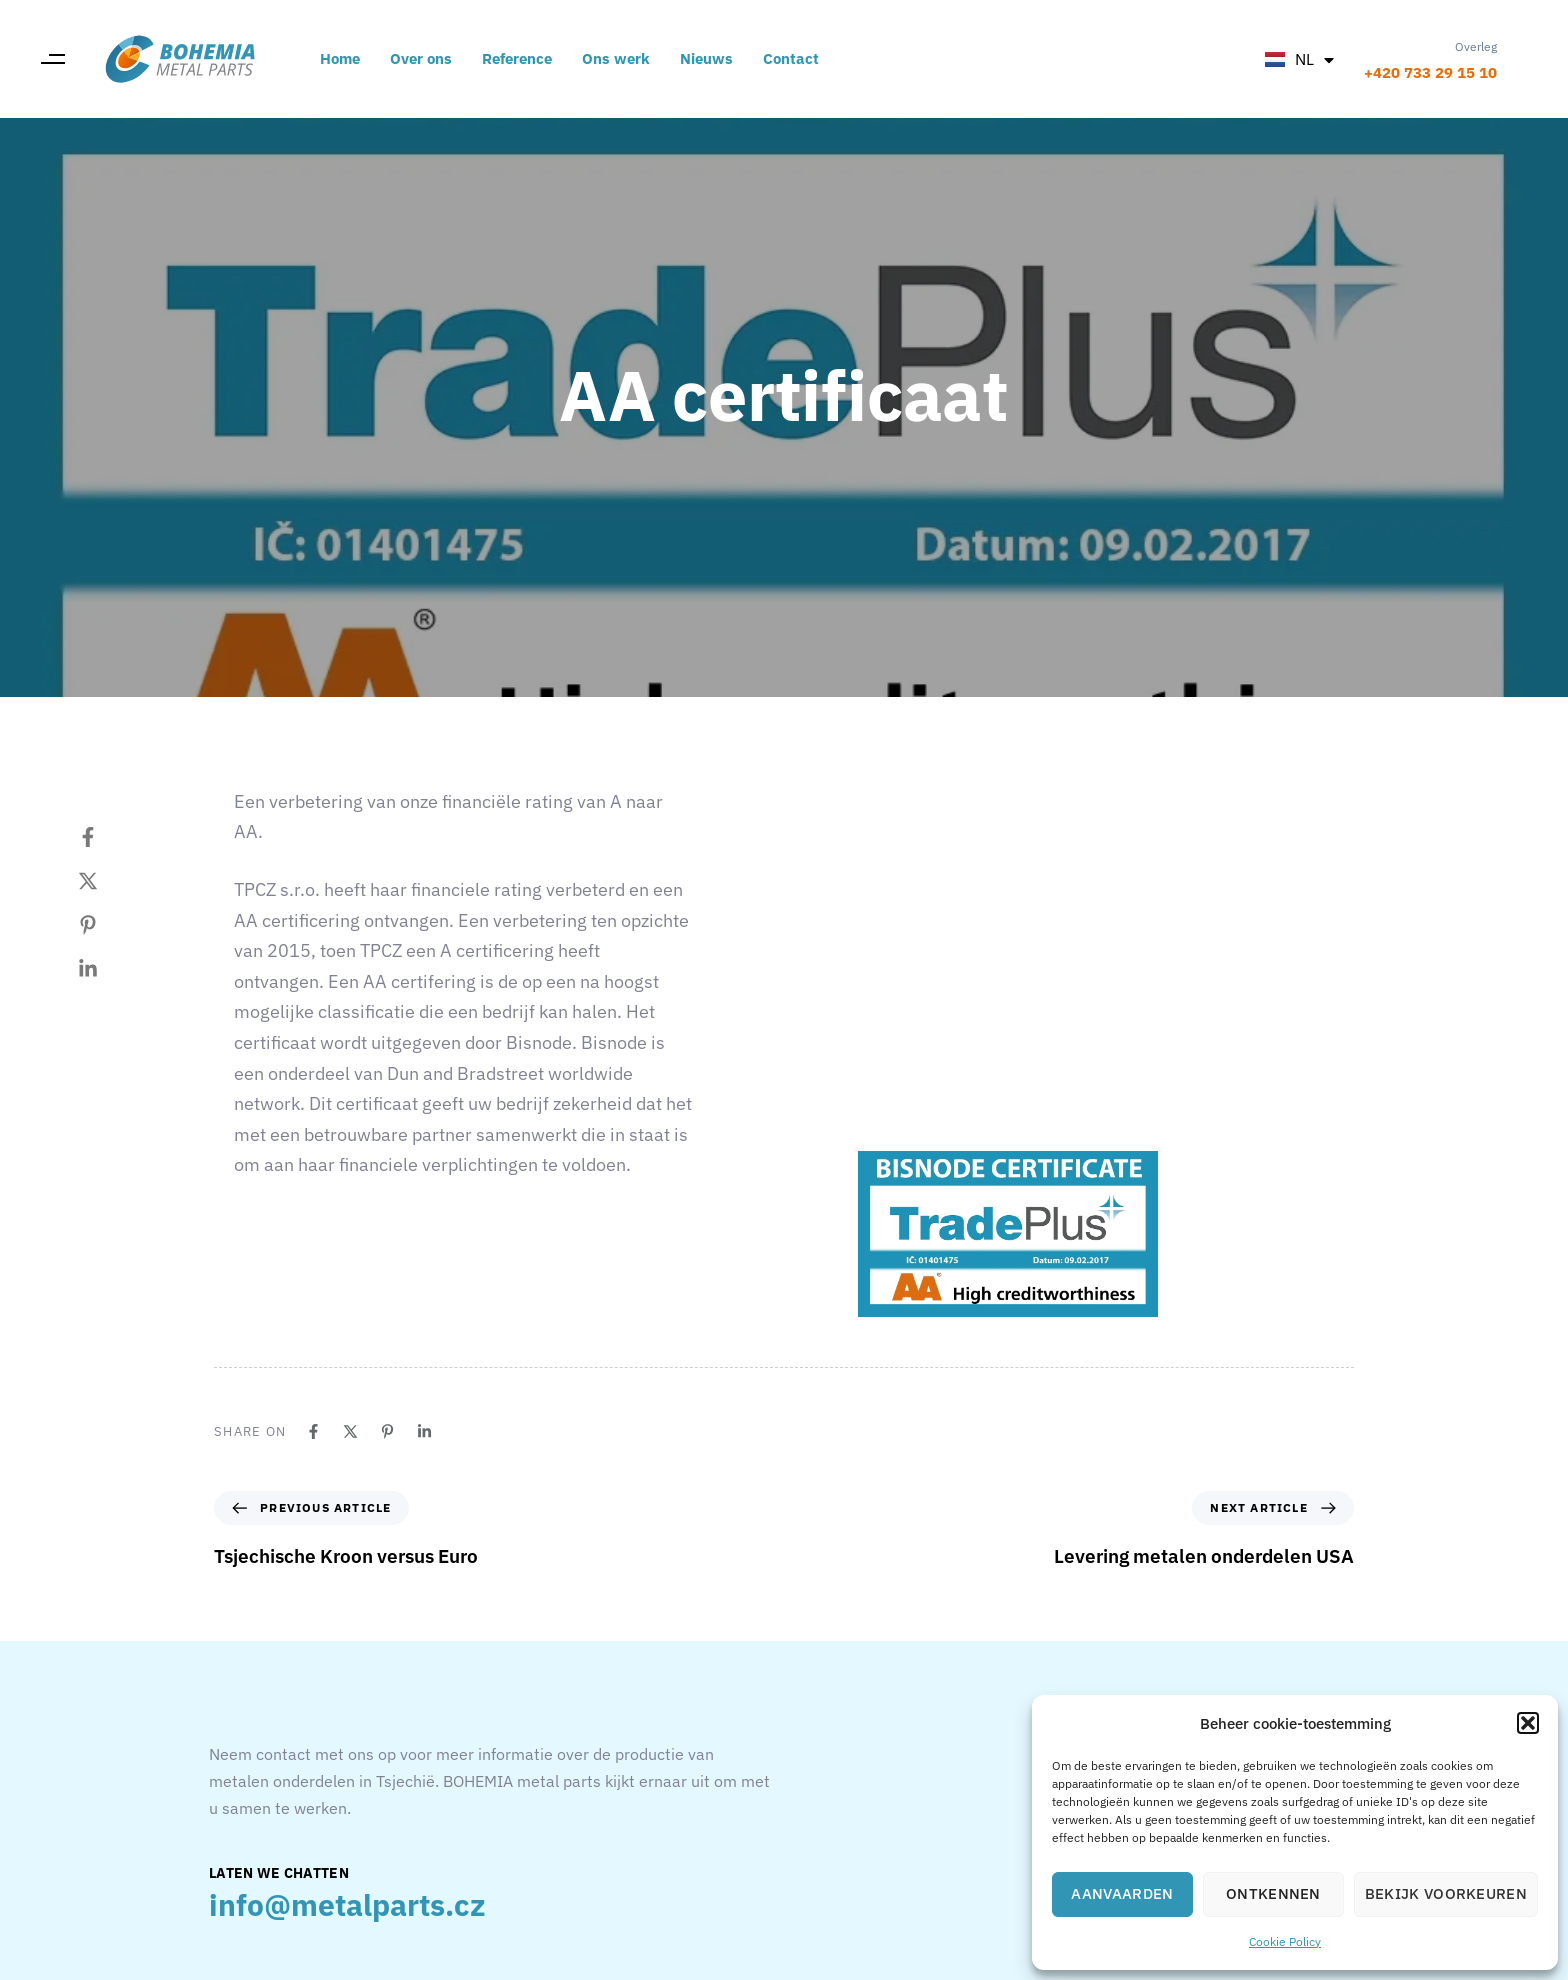 This screenshot has width=1568, height=1980. Describe the element at coordinates (108, 969) in the screenshot. I see `[Linkedin]` at that location.